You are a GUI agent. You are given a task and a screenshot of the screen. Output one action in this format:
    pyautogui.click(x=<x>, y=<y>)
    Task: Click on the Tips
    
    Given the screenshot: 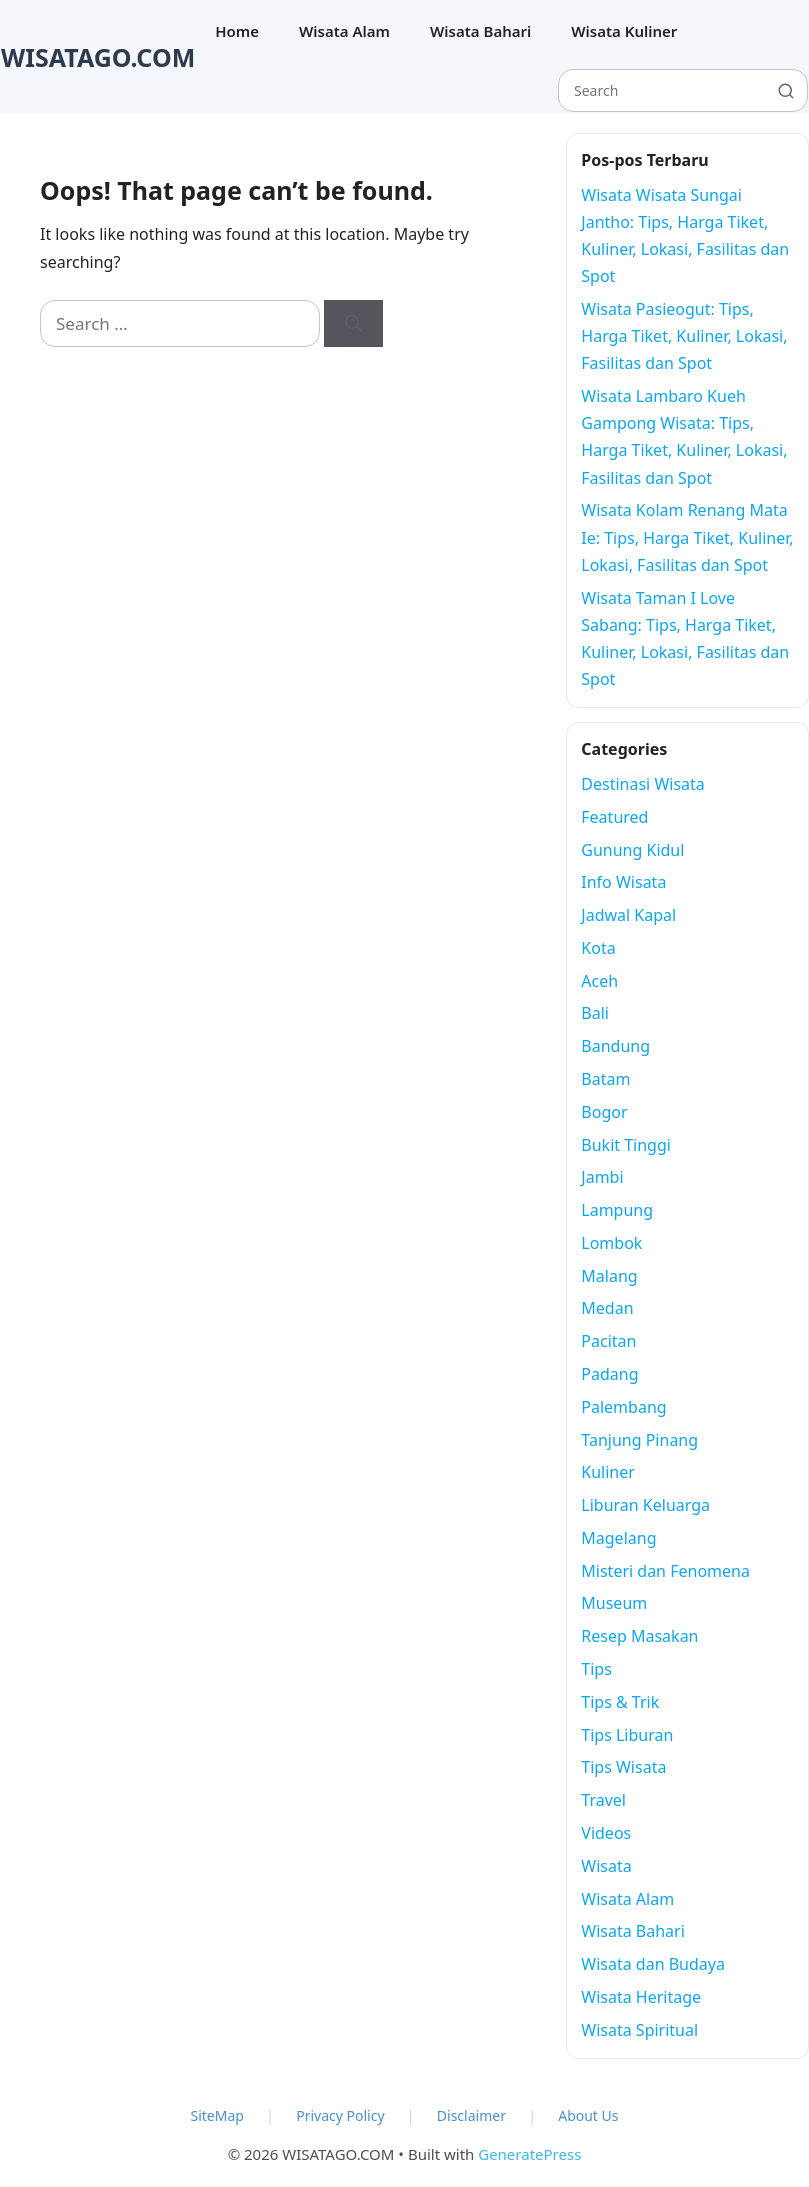 What is the action you would take?
    pyautogui.click(x=596, y=1669)
    